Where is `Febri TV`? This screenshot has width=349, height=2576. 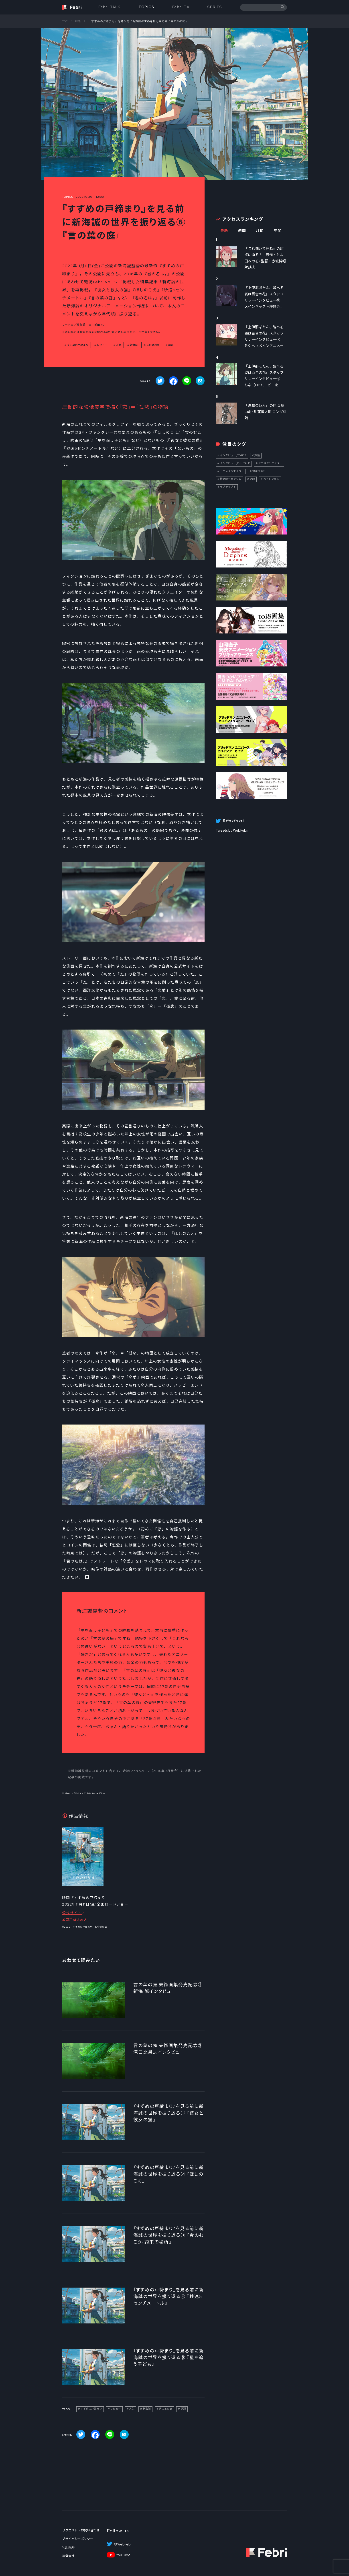 Febri TV is located at coordinates (181, 7).